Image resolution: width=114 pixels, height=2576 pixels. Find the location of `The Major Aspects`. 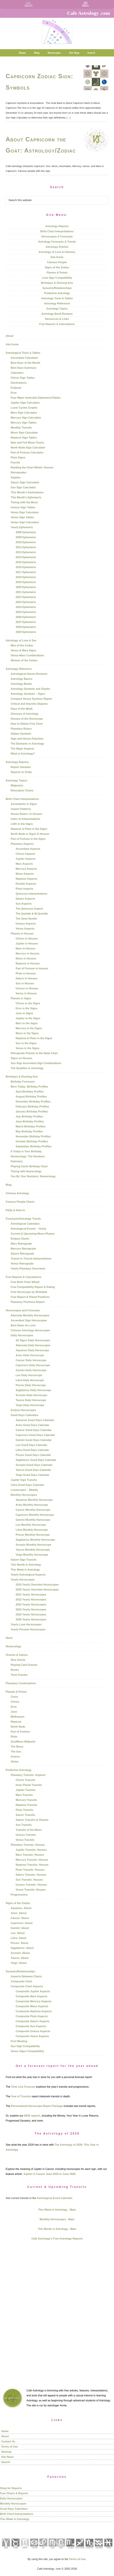

The Major Aspects is located at coordinates (22, 748).